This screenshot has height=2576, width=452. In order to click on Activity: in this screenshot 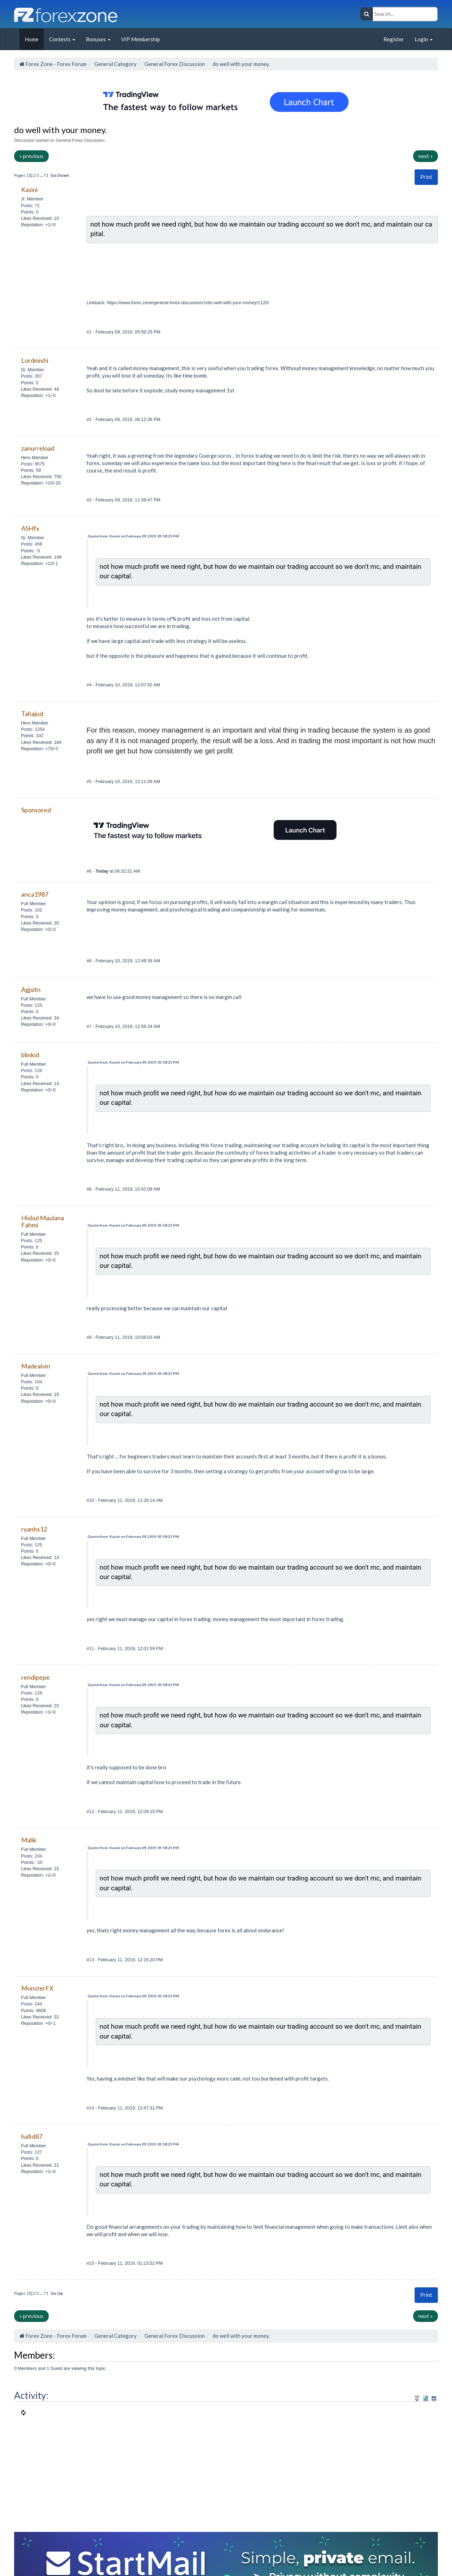, I will do `click(31, 2395)`.